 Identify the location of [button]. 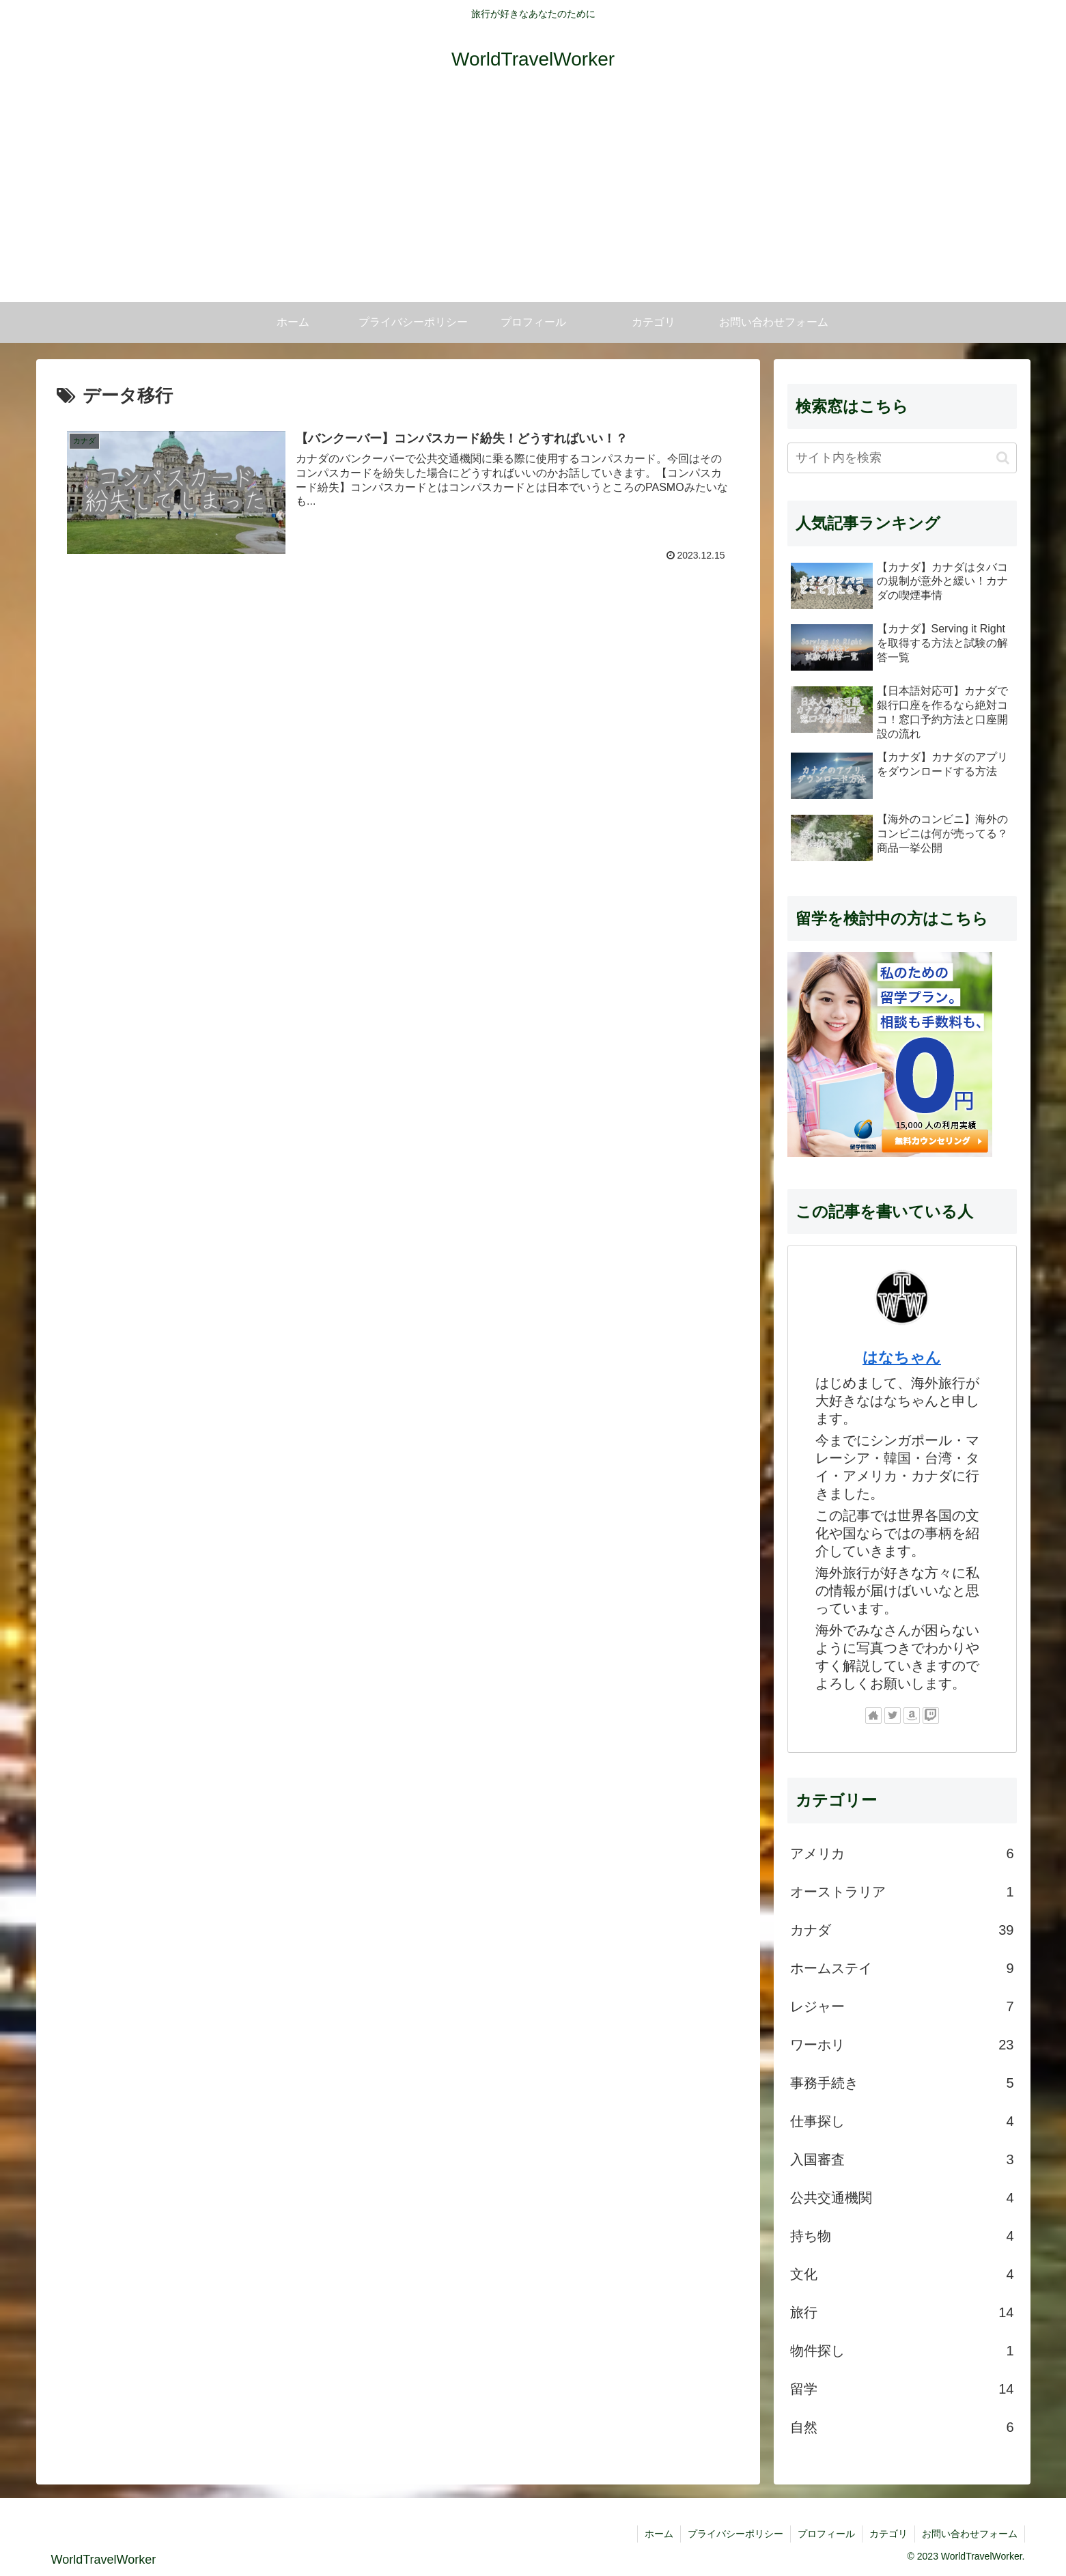
(1003, 458).